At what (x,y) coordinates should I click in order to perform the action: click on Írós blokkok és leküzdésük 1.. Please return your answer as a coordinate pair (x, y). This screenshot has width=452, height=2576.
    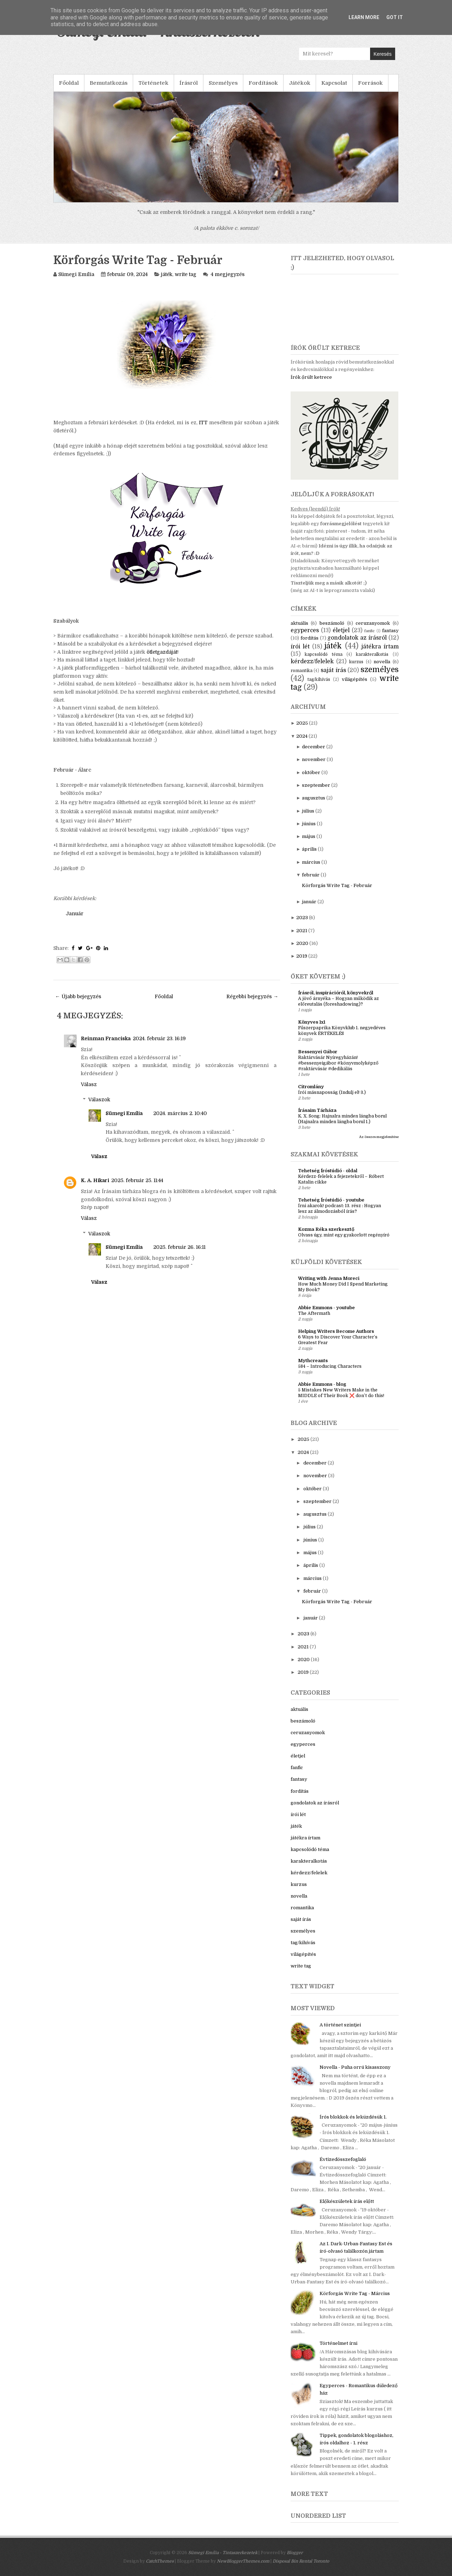
    Looking at the image, I should click on (353, 2117).